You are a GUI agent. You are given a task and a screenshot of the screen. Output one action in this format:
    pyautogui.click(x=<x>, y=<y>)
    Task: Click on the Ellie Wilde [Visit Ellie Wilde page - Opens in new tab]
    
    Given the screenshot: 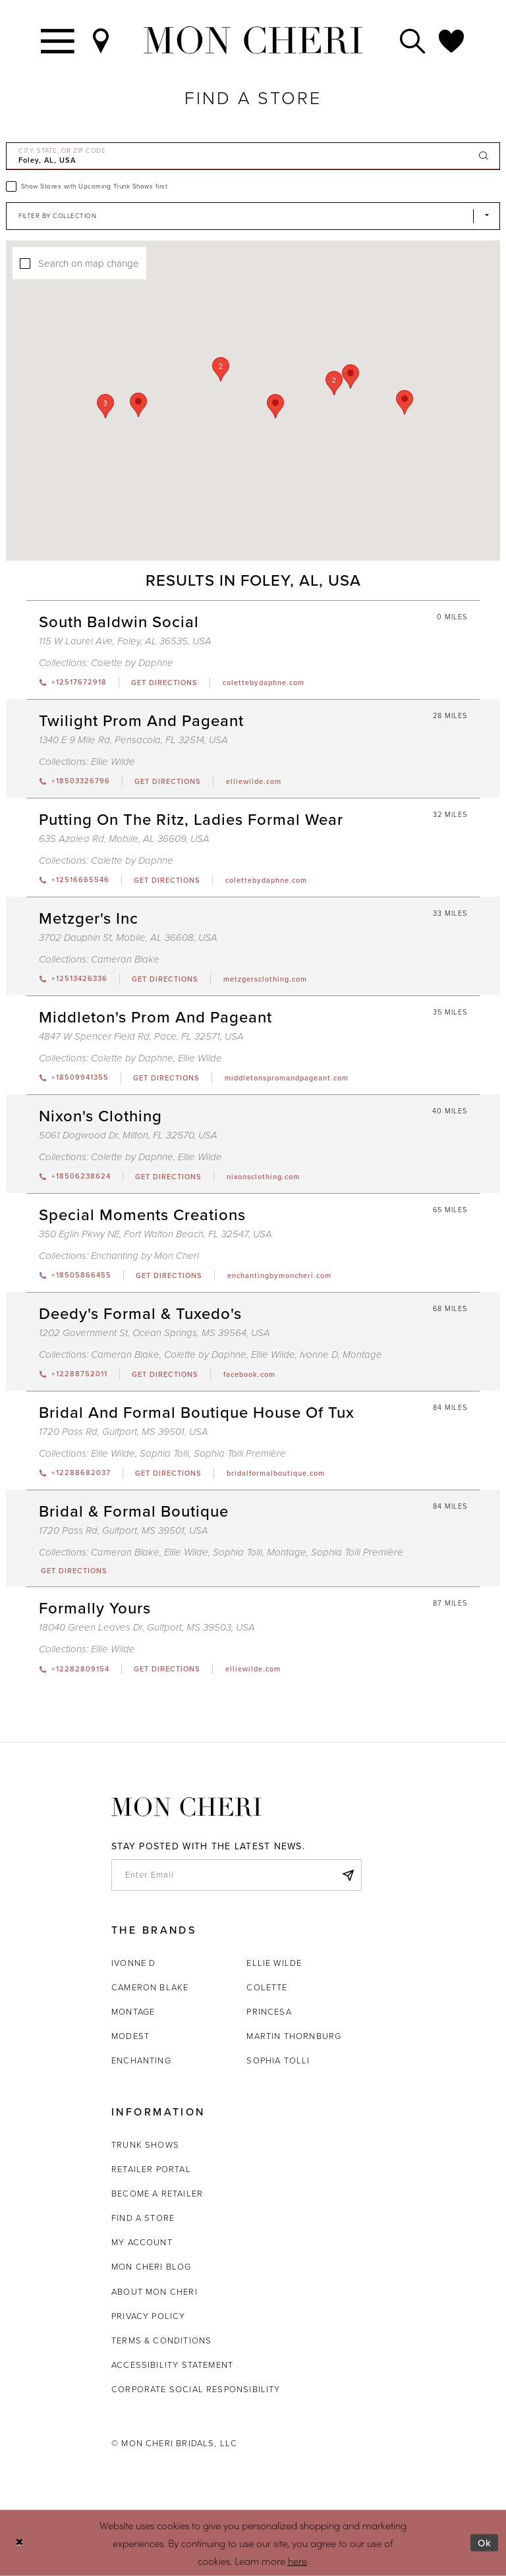 What is the action you would take?
    pyautogui.click(x=113, y=761)
    